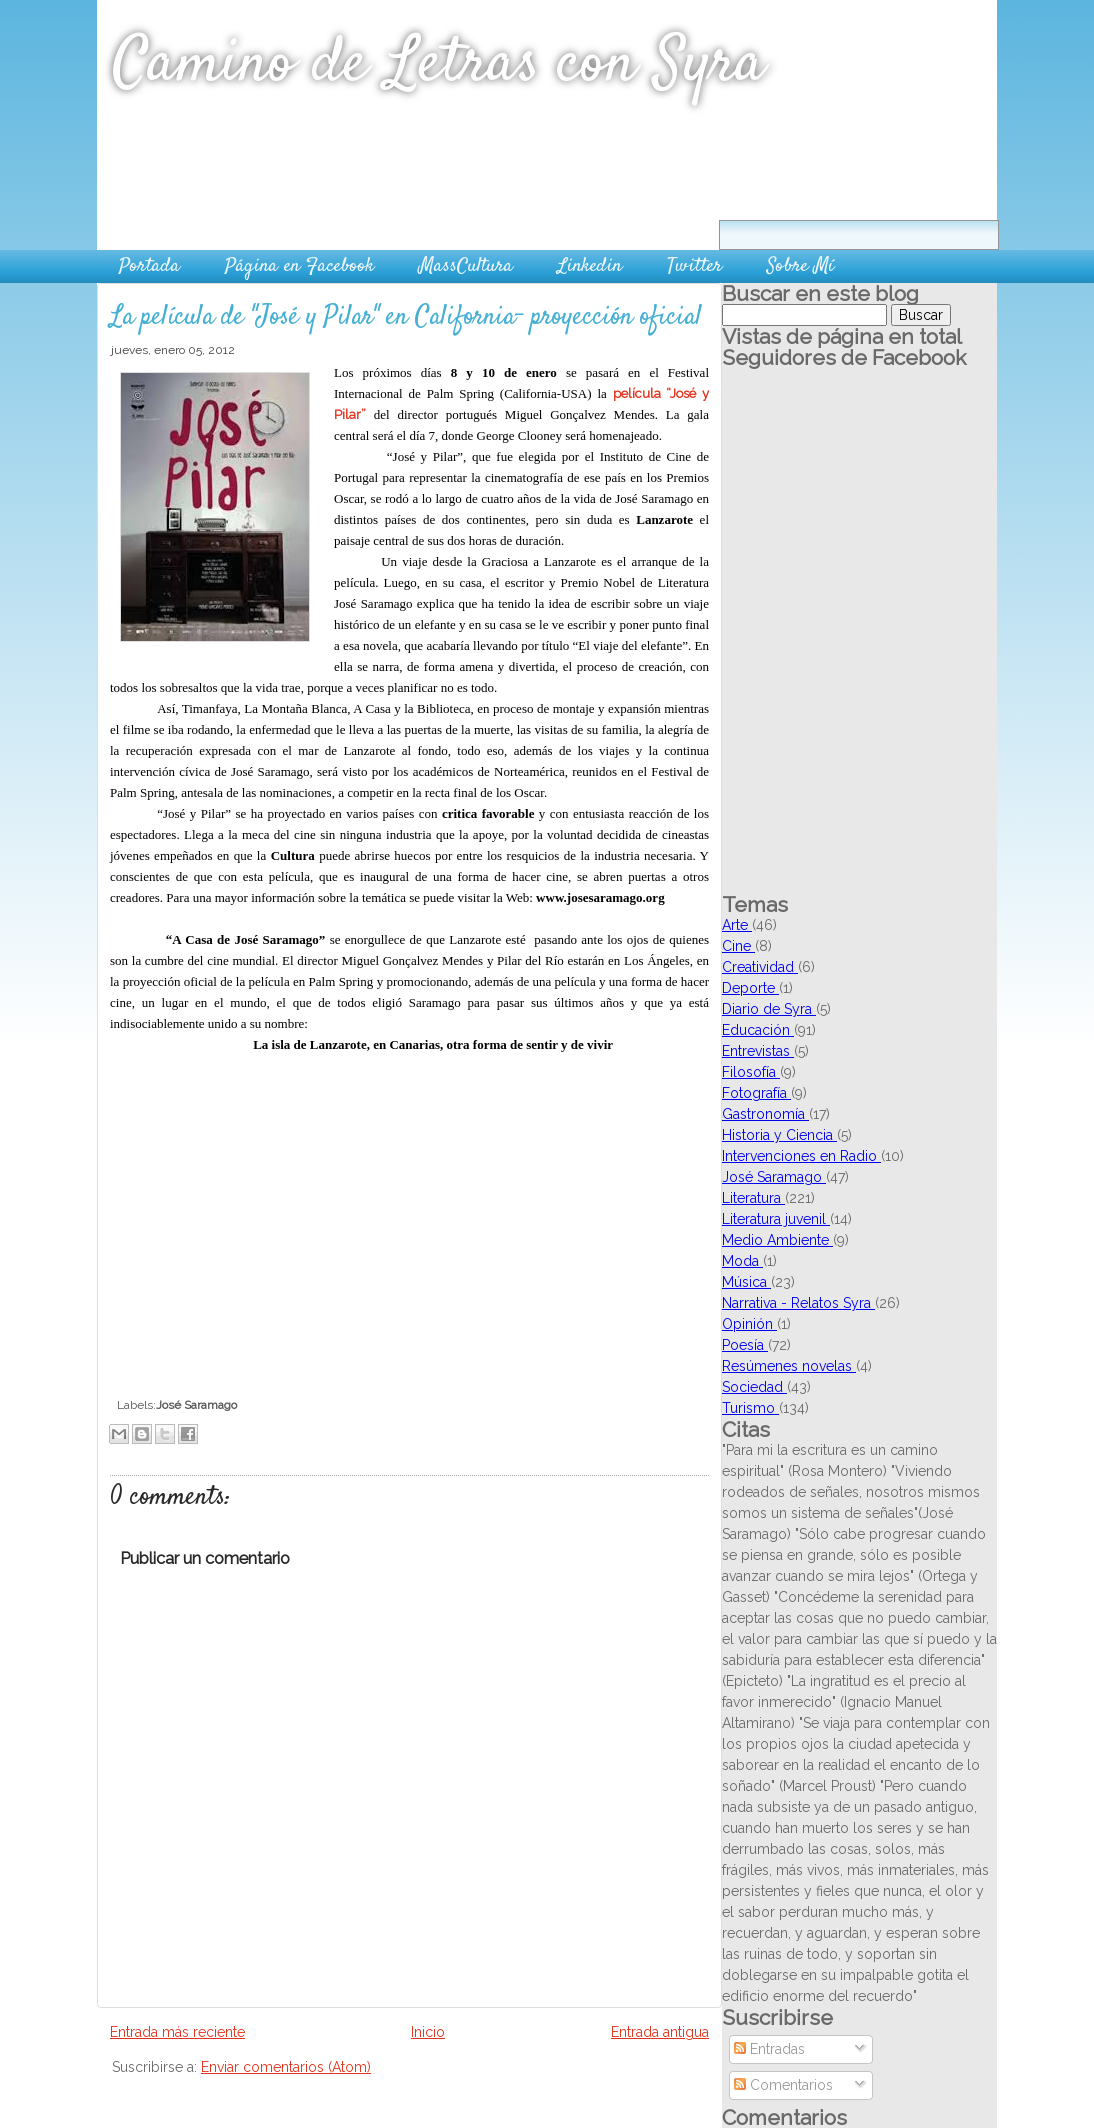 This screenshot has height=2128, width=1094. What do you see at coordinates (753, 1198) in the screenshot?
I see `Literatura` at bounding box center [753, 1198].